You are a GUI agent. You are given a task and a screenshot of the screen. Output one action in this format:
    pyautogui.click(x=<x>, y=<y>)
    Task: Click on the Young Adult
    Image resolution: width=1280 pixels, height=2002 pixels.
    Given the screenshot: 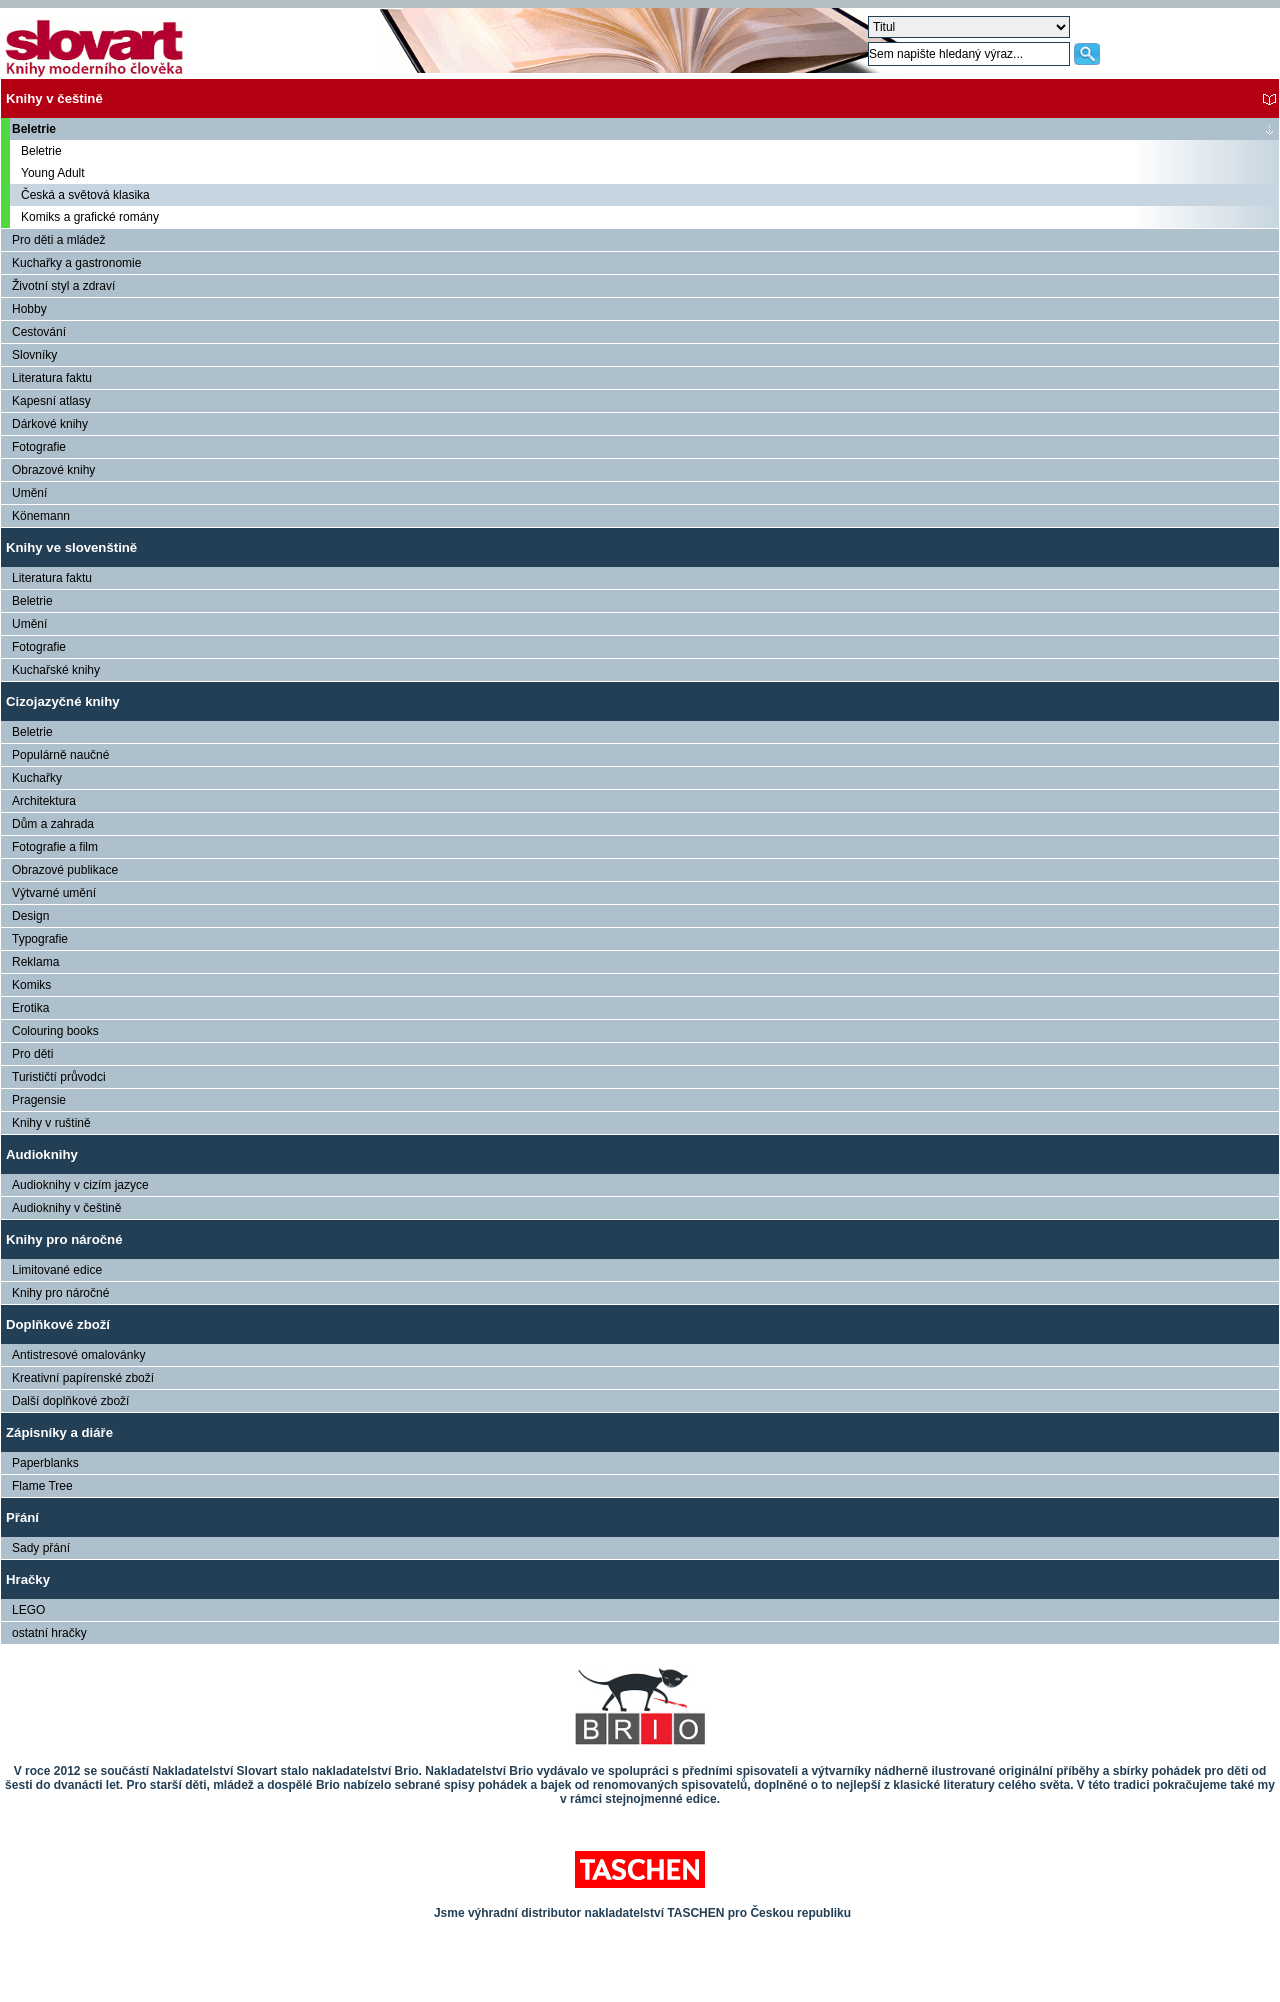 What is the action you would take?
    pyautogui.click(x=53, y=173)
    